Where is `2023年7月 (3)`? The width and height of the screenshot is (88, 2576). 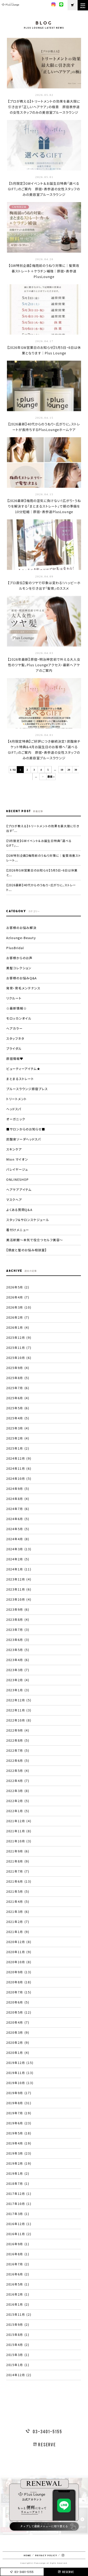 2023年7月 (3) is located at coordinates (17, 1629).